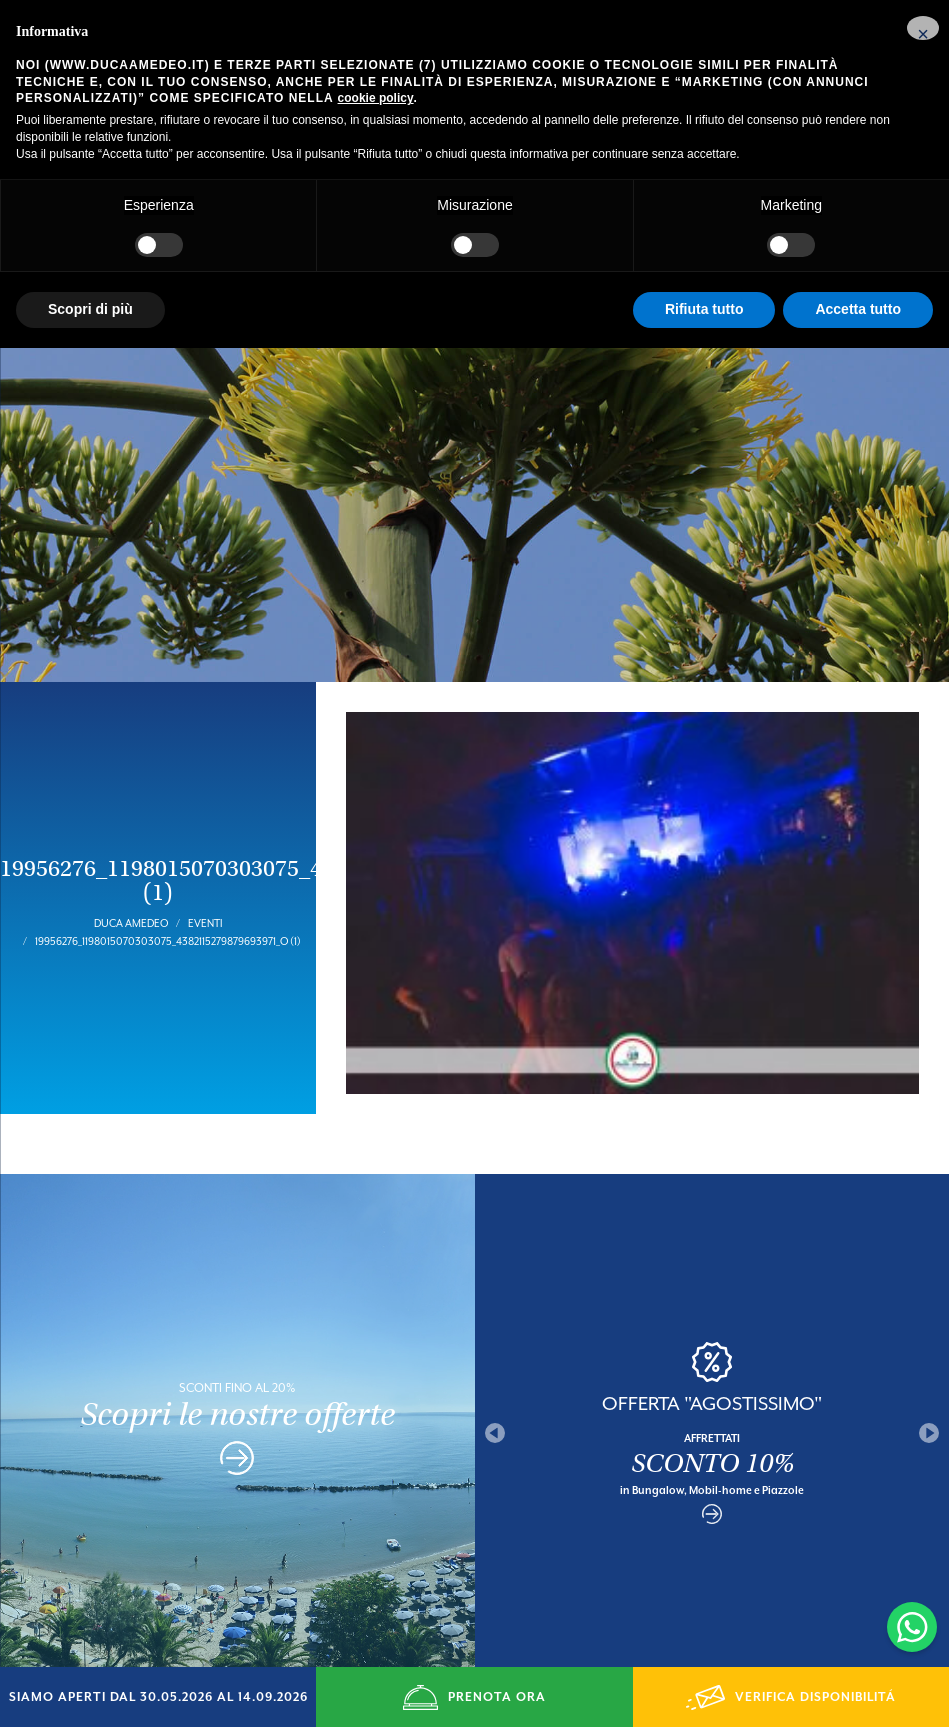 This screenshot has height=1727, width=949. Describe the element at coordinates (923, 28) in the screenshot. I see `[button]` at that location.